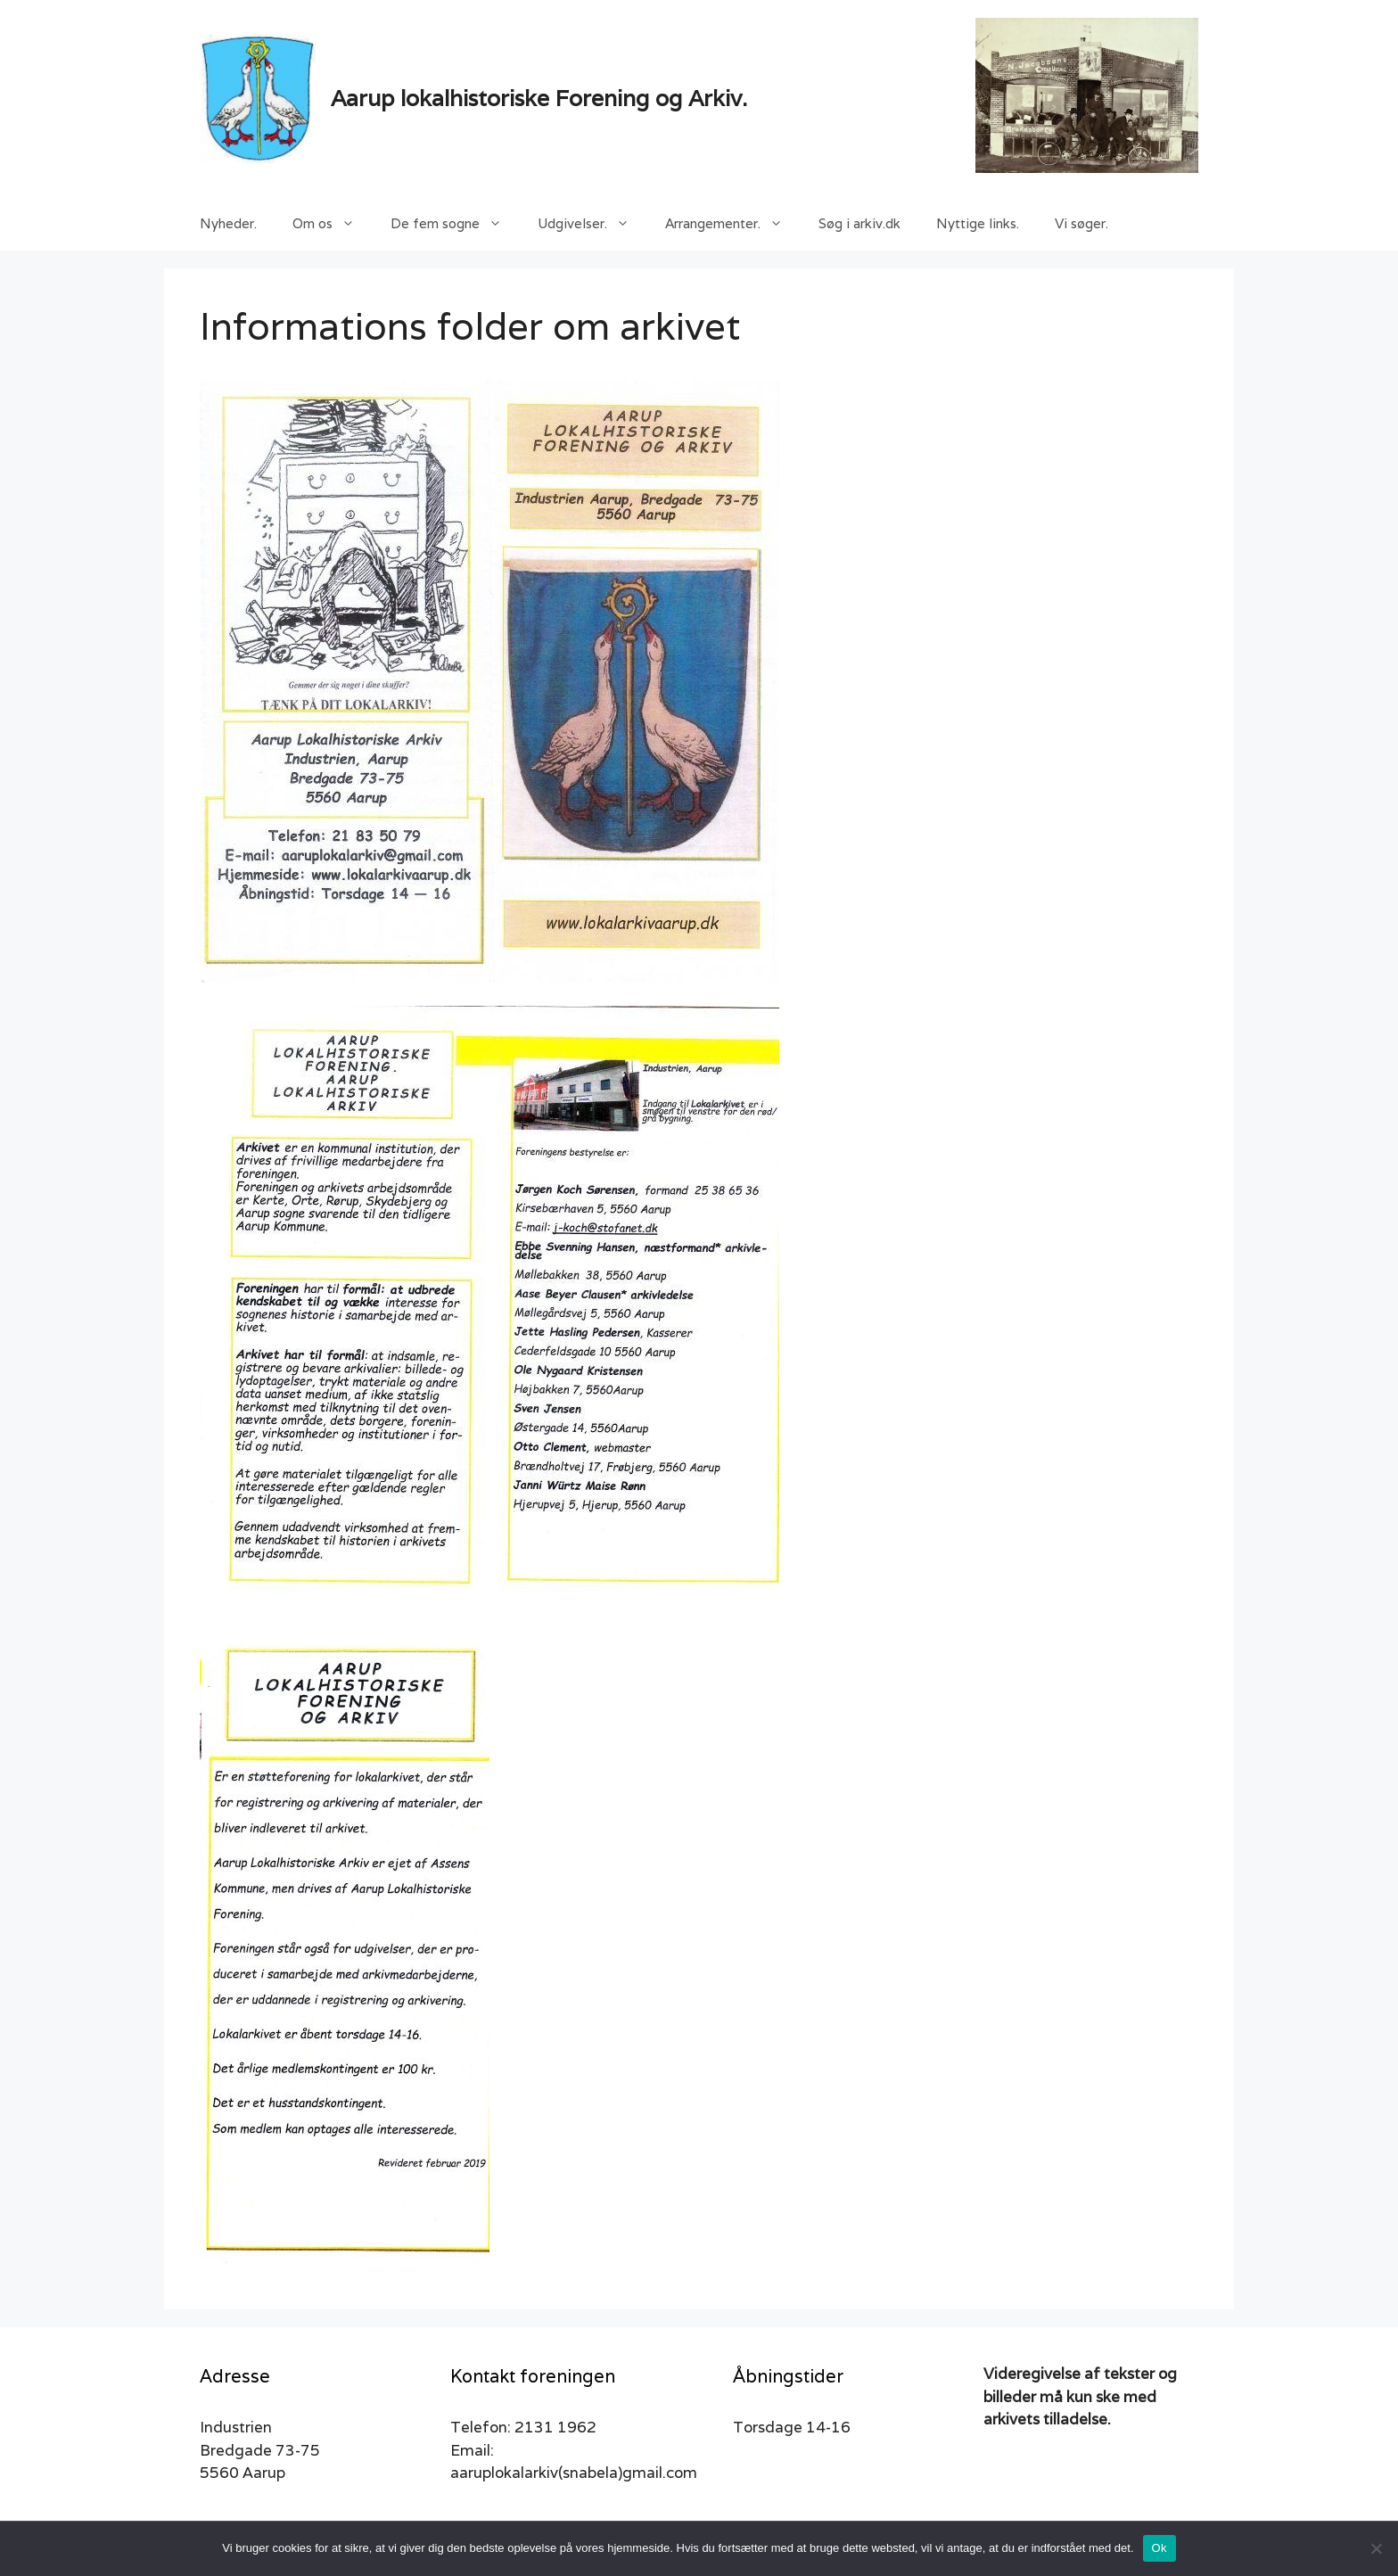  Describe the element at coordinates (539, 98) in the screenshot. I see `Aarup lokalhistoriske Forening og Arkiv.` at that location.